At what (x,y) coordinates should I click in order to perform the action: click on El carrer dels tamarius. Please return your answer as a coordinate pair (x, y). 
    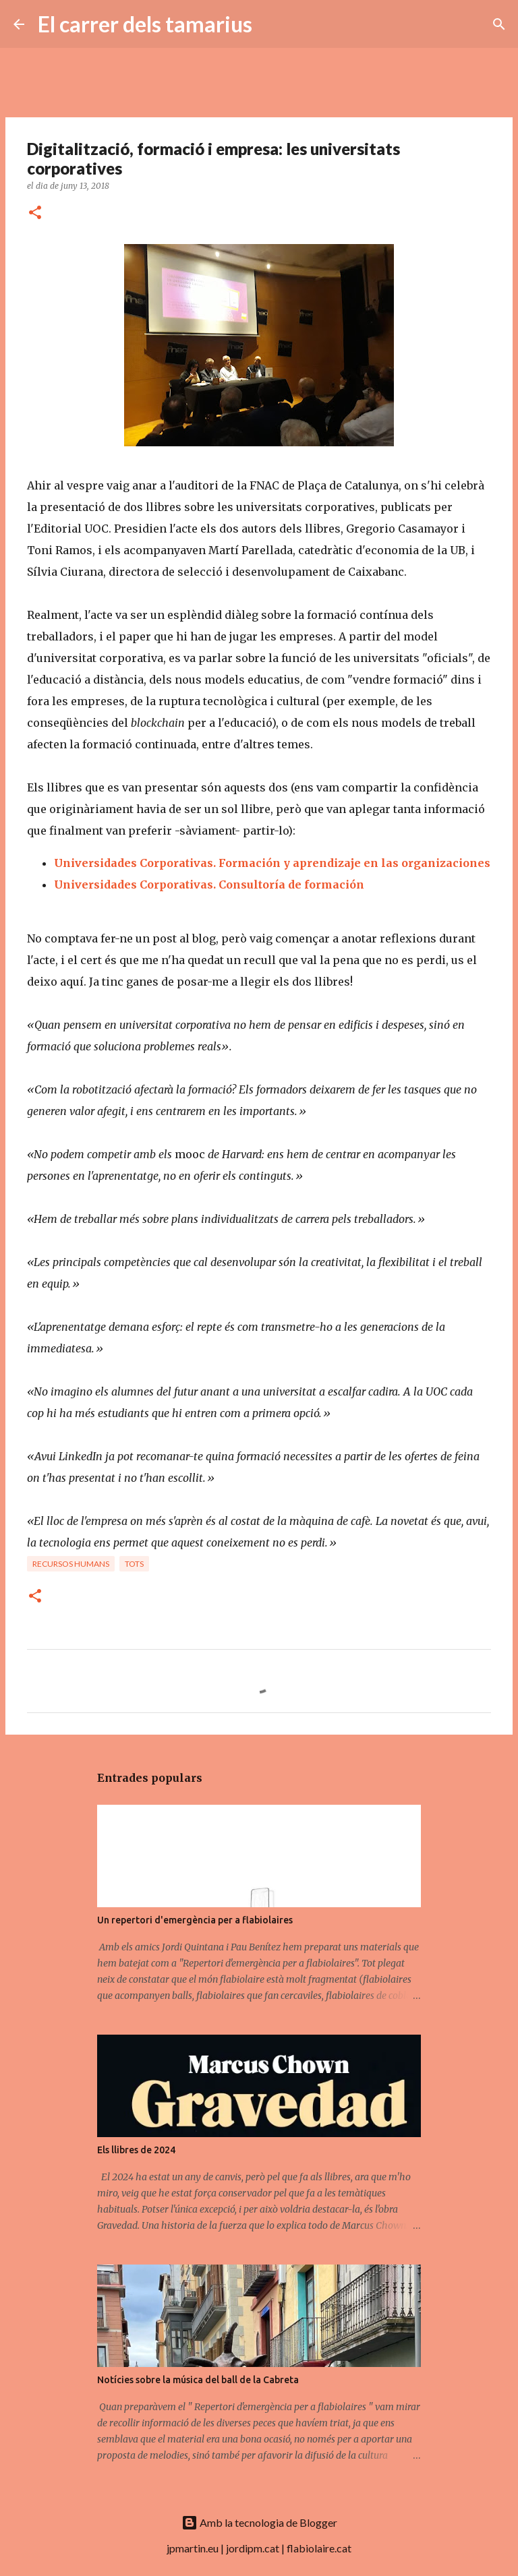
    Looking at the image, I should click on (145, 24).